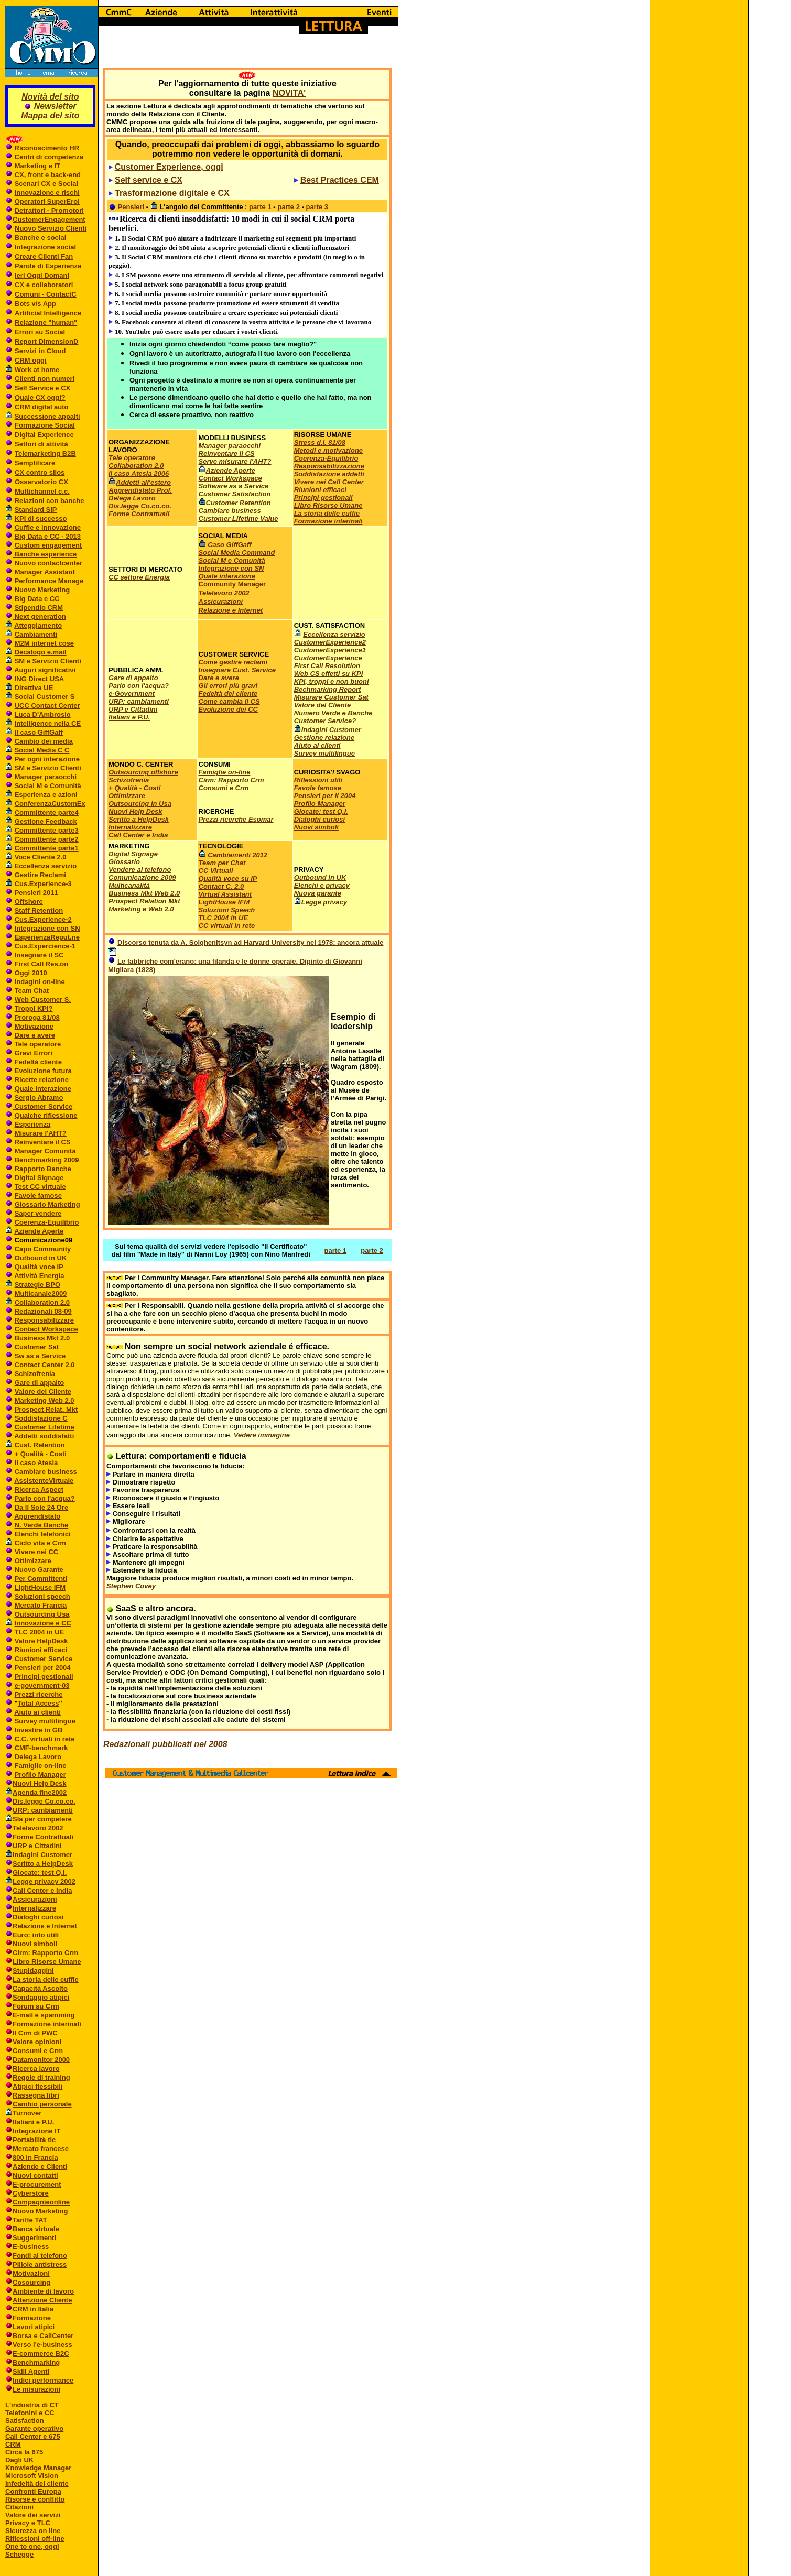 The image size is (791, 2576). I want to click on Luca D'Ambrosio, so click(43, 714).